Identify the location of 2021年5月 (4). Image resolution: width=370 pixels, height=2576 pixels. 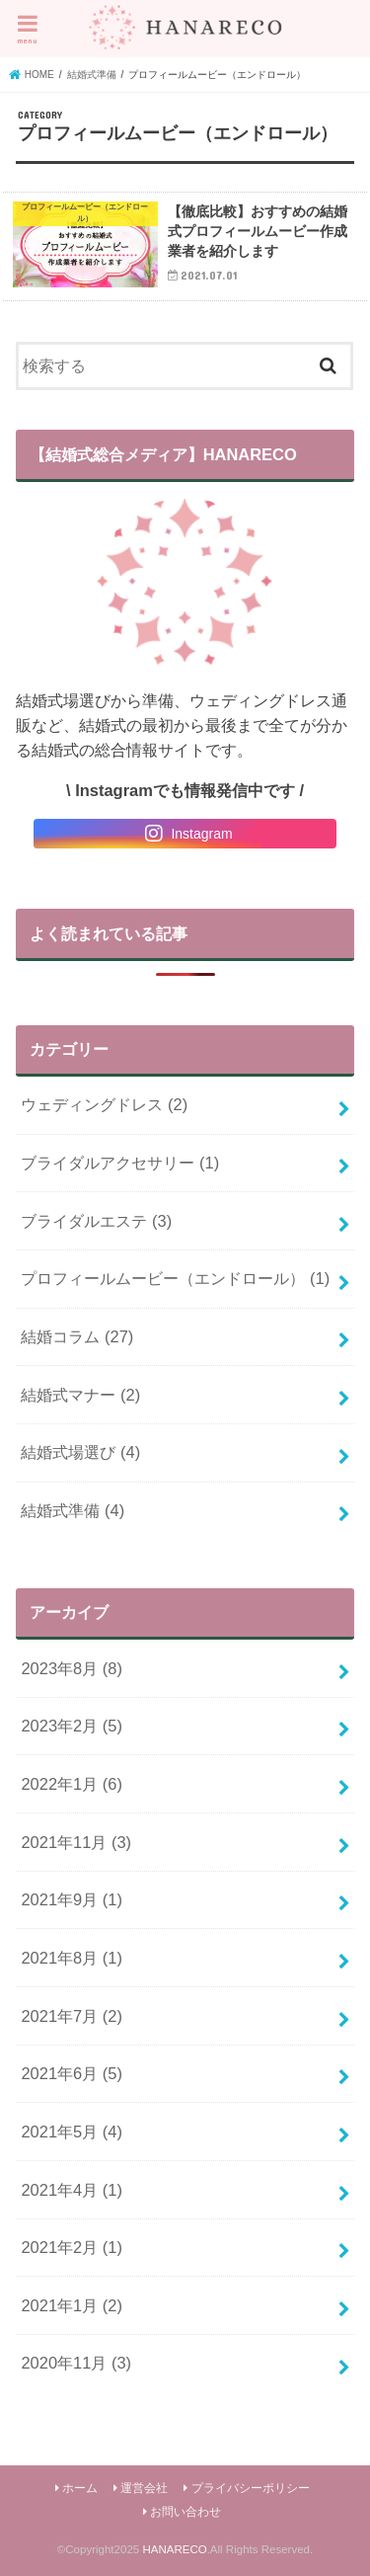
(71, 2131).